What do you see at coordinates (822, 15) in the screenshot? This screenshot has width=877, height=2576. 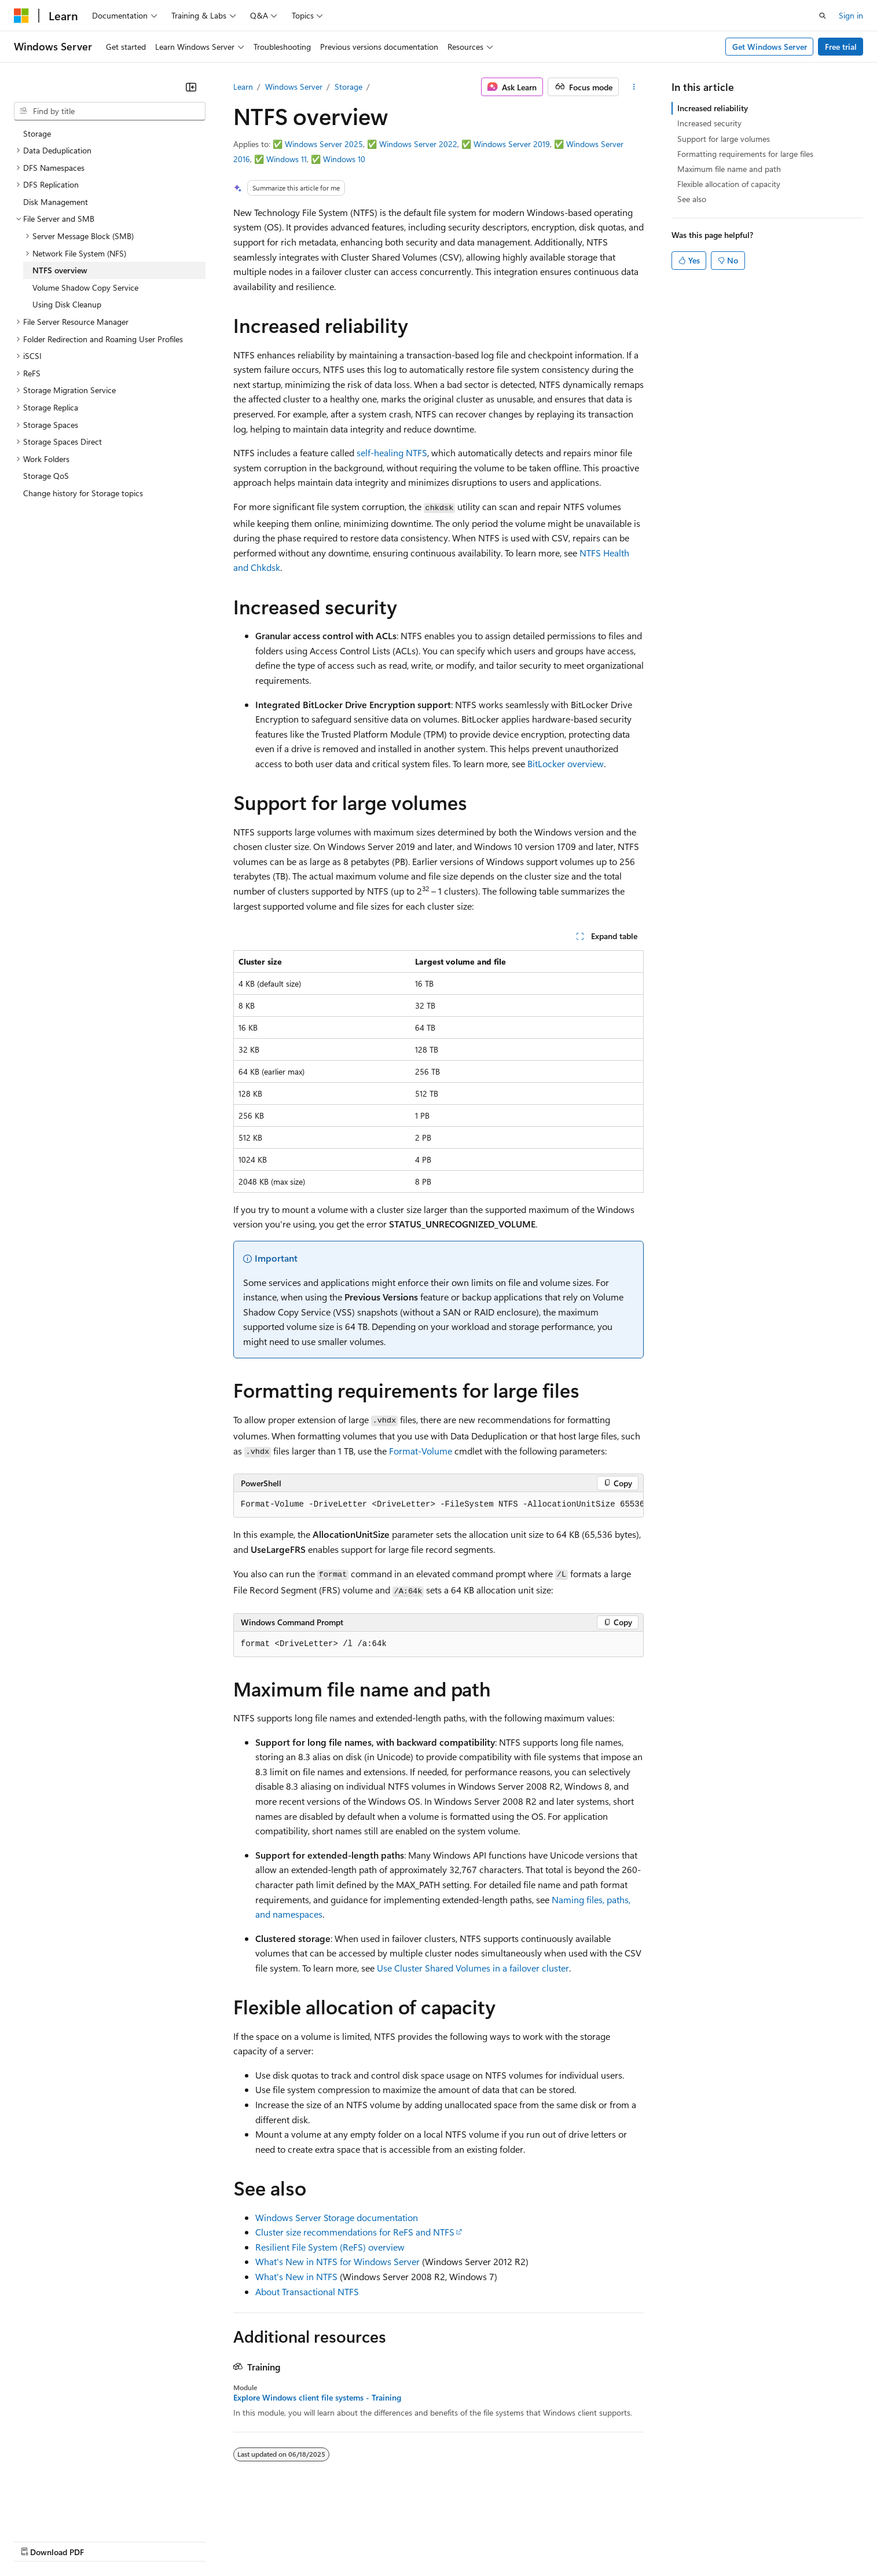 I see `[Open search]` at bounding box center [822, 15].